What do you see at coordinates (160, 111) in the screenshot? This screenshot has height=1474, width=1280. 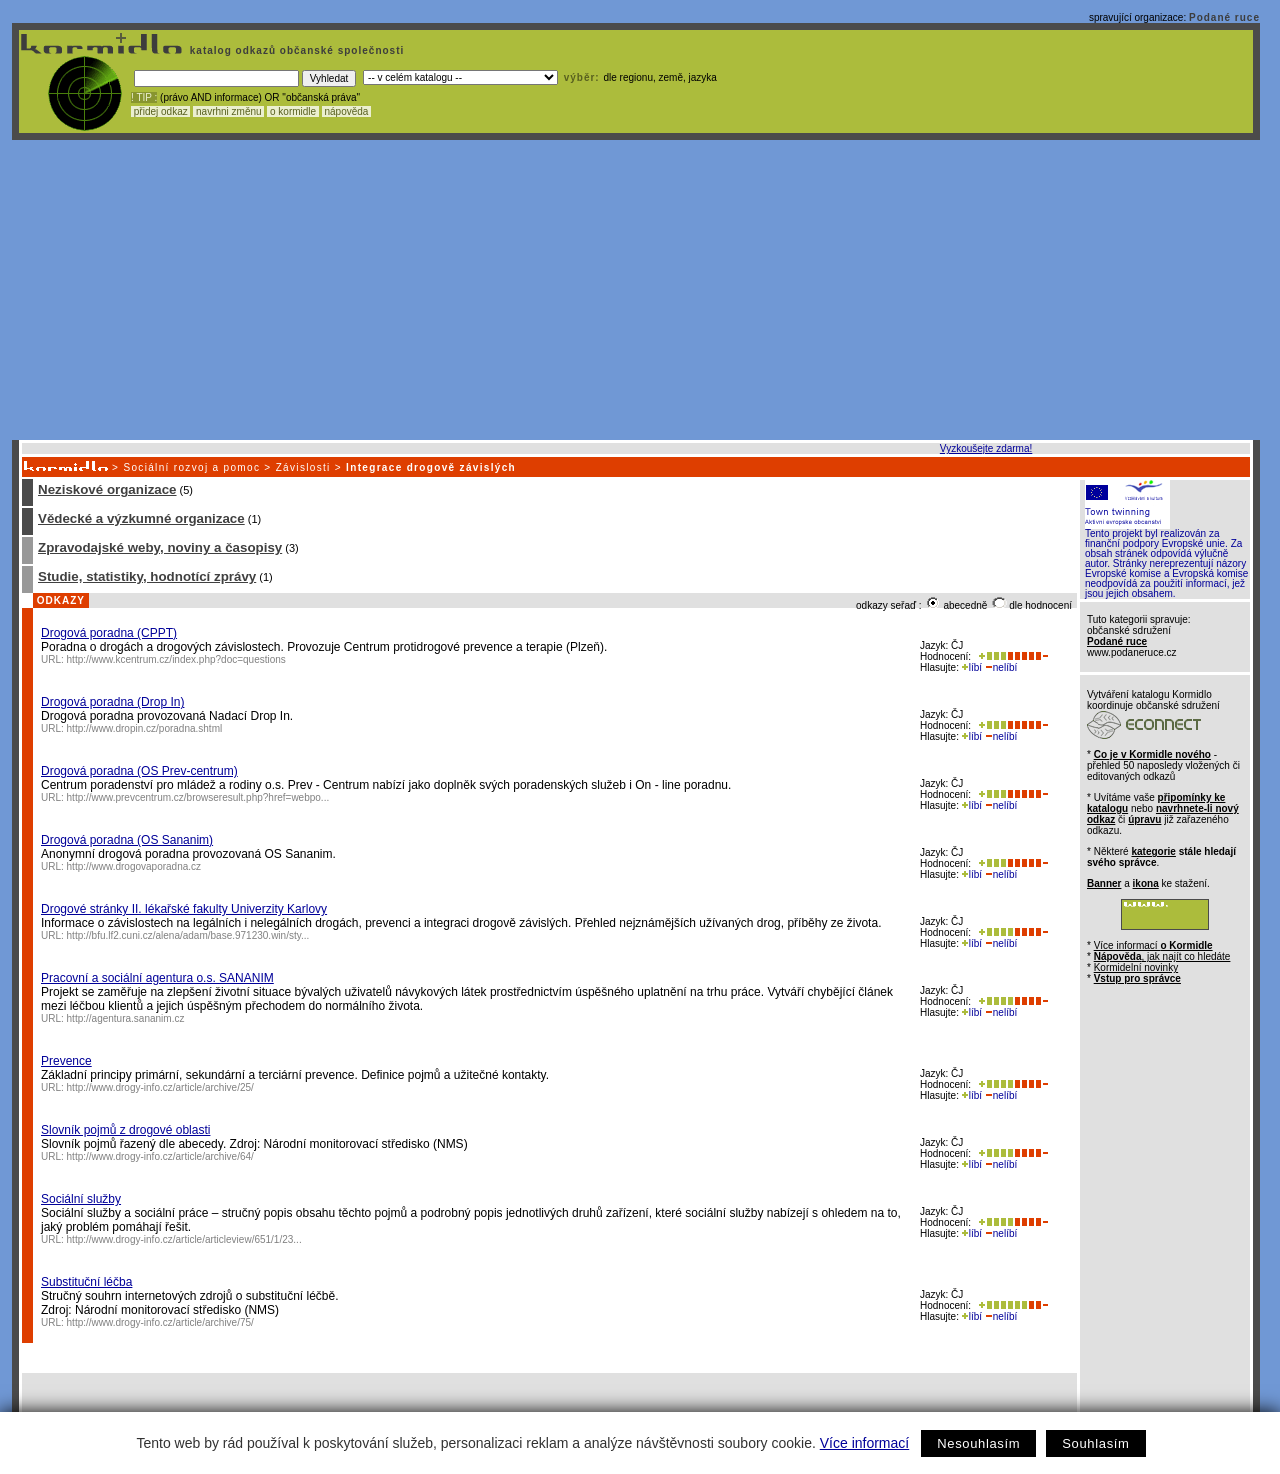 I see `přidej odkaz` at bounding box center [160, 111].